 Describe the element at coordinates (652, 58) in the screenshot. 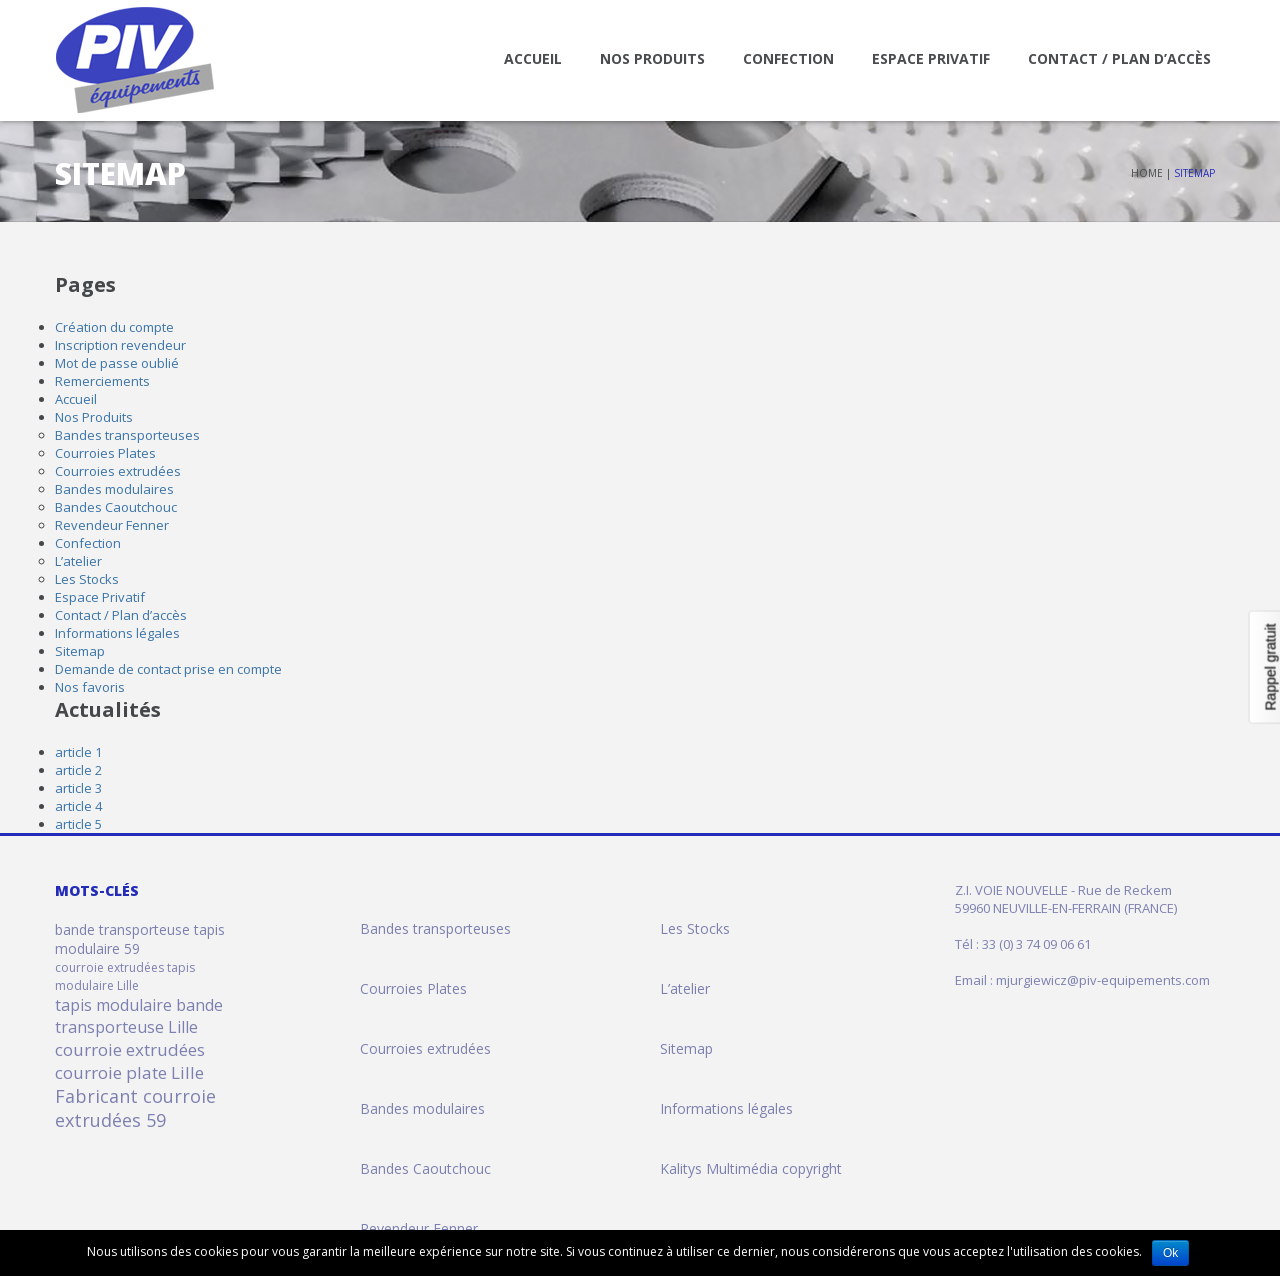

I see `Nos Produits` at that location.